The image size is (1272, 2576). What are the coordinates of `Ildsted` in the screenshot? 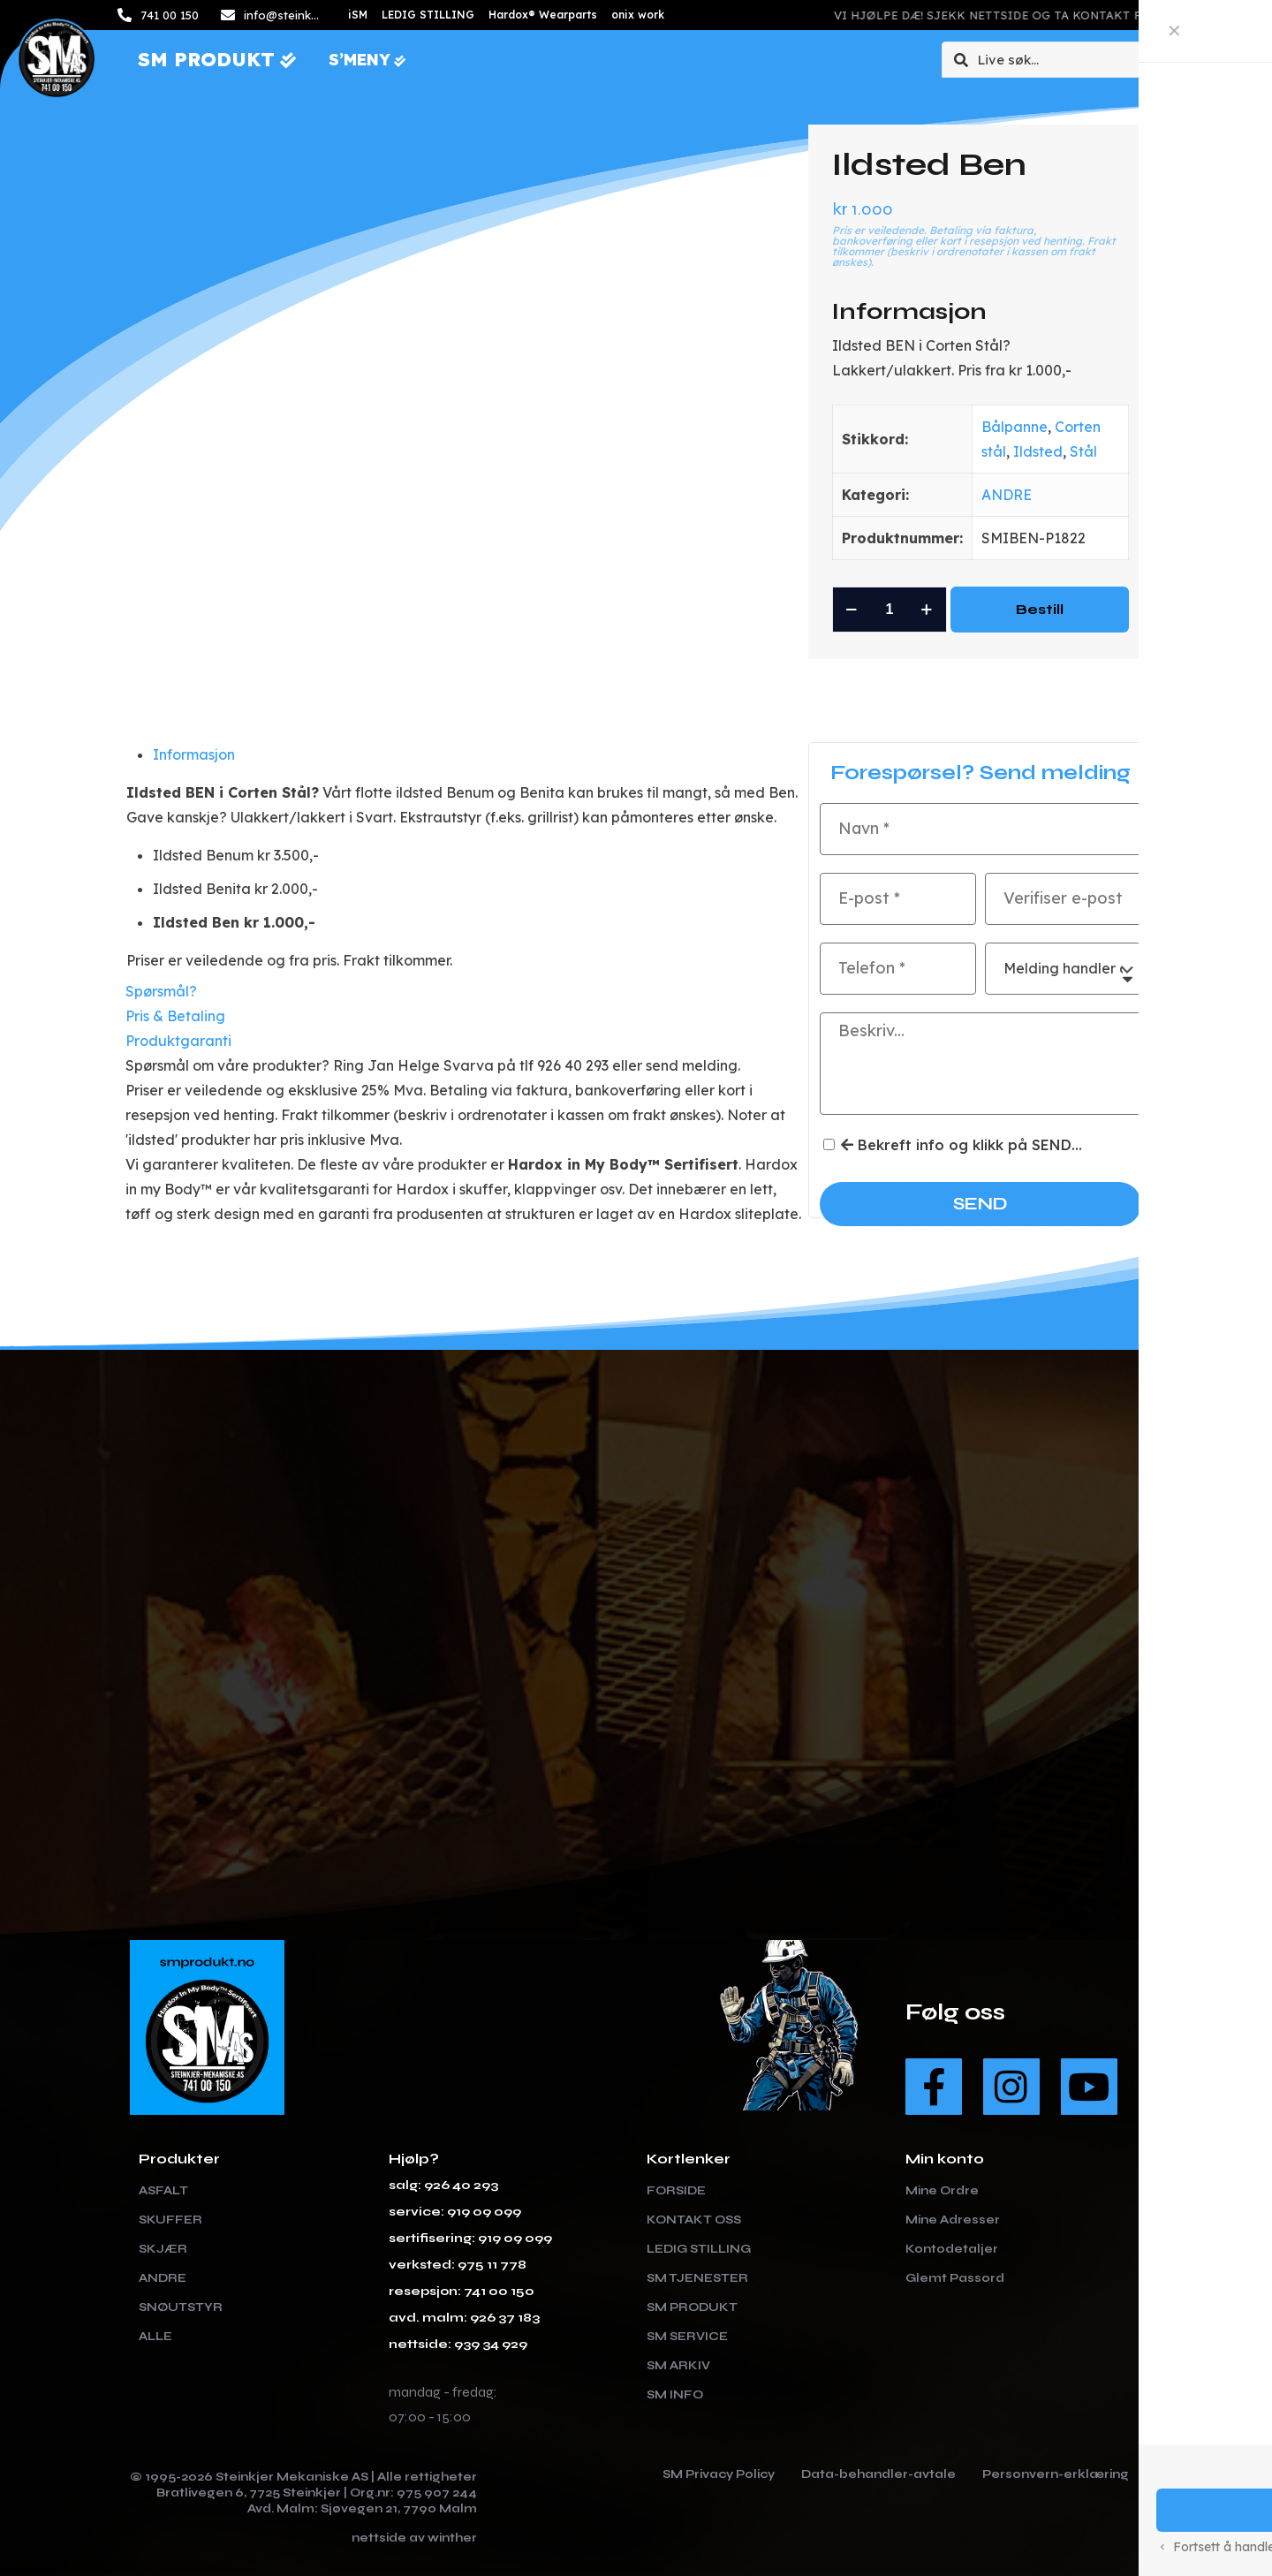 It's located at (1038, 451).